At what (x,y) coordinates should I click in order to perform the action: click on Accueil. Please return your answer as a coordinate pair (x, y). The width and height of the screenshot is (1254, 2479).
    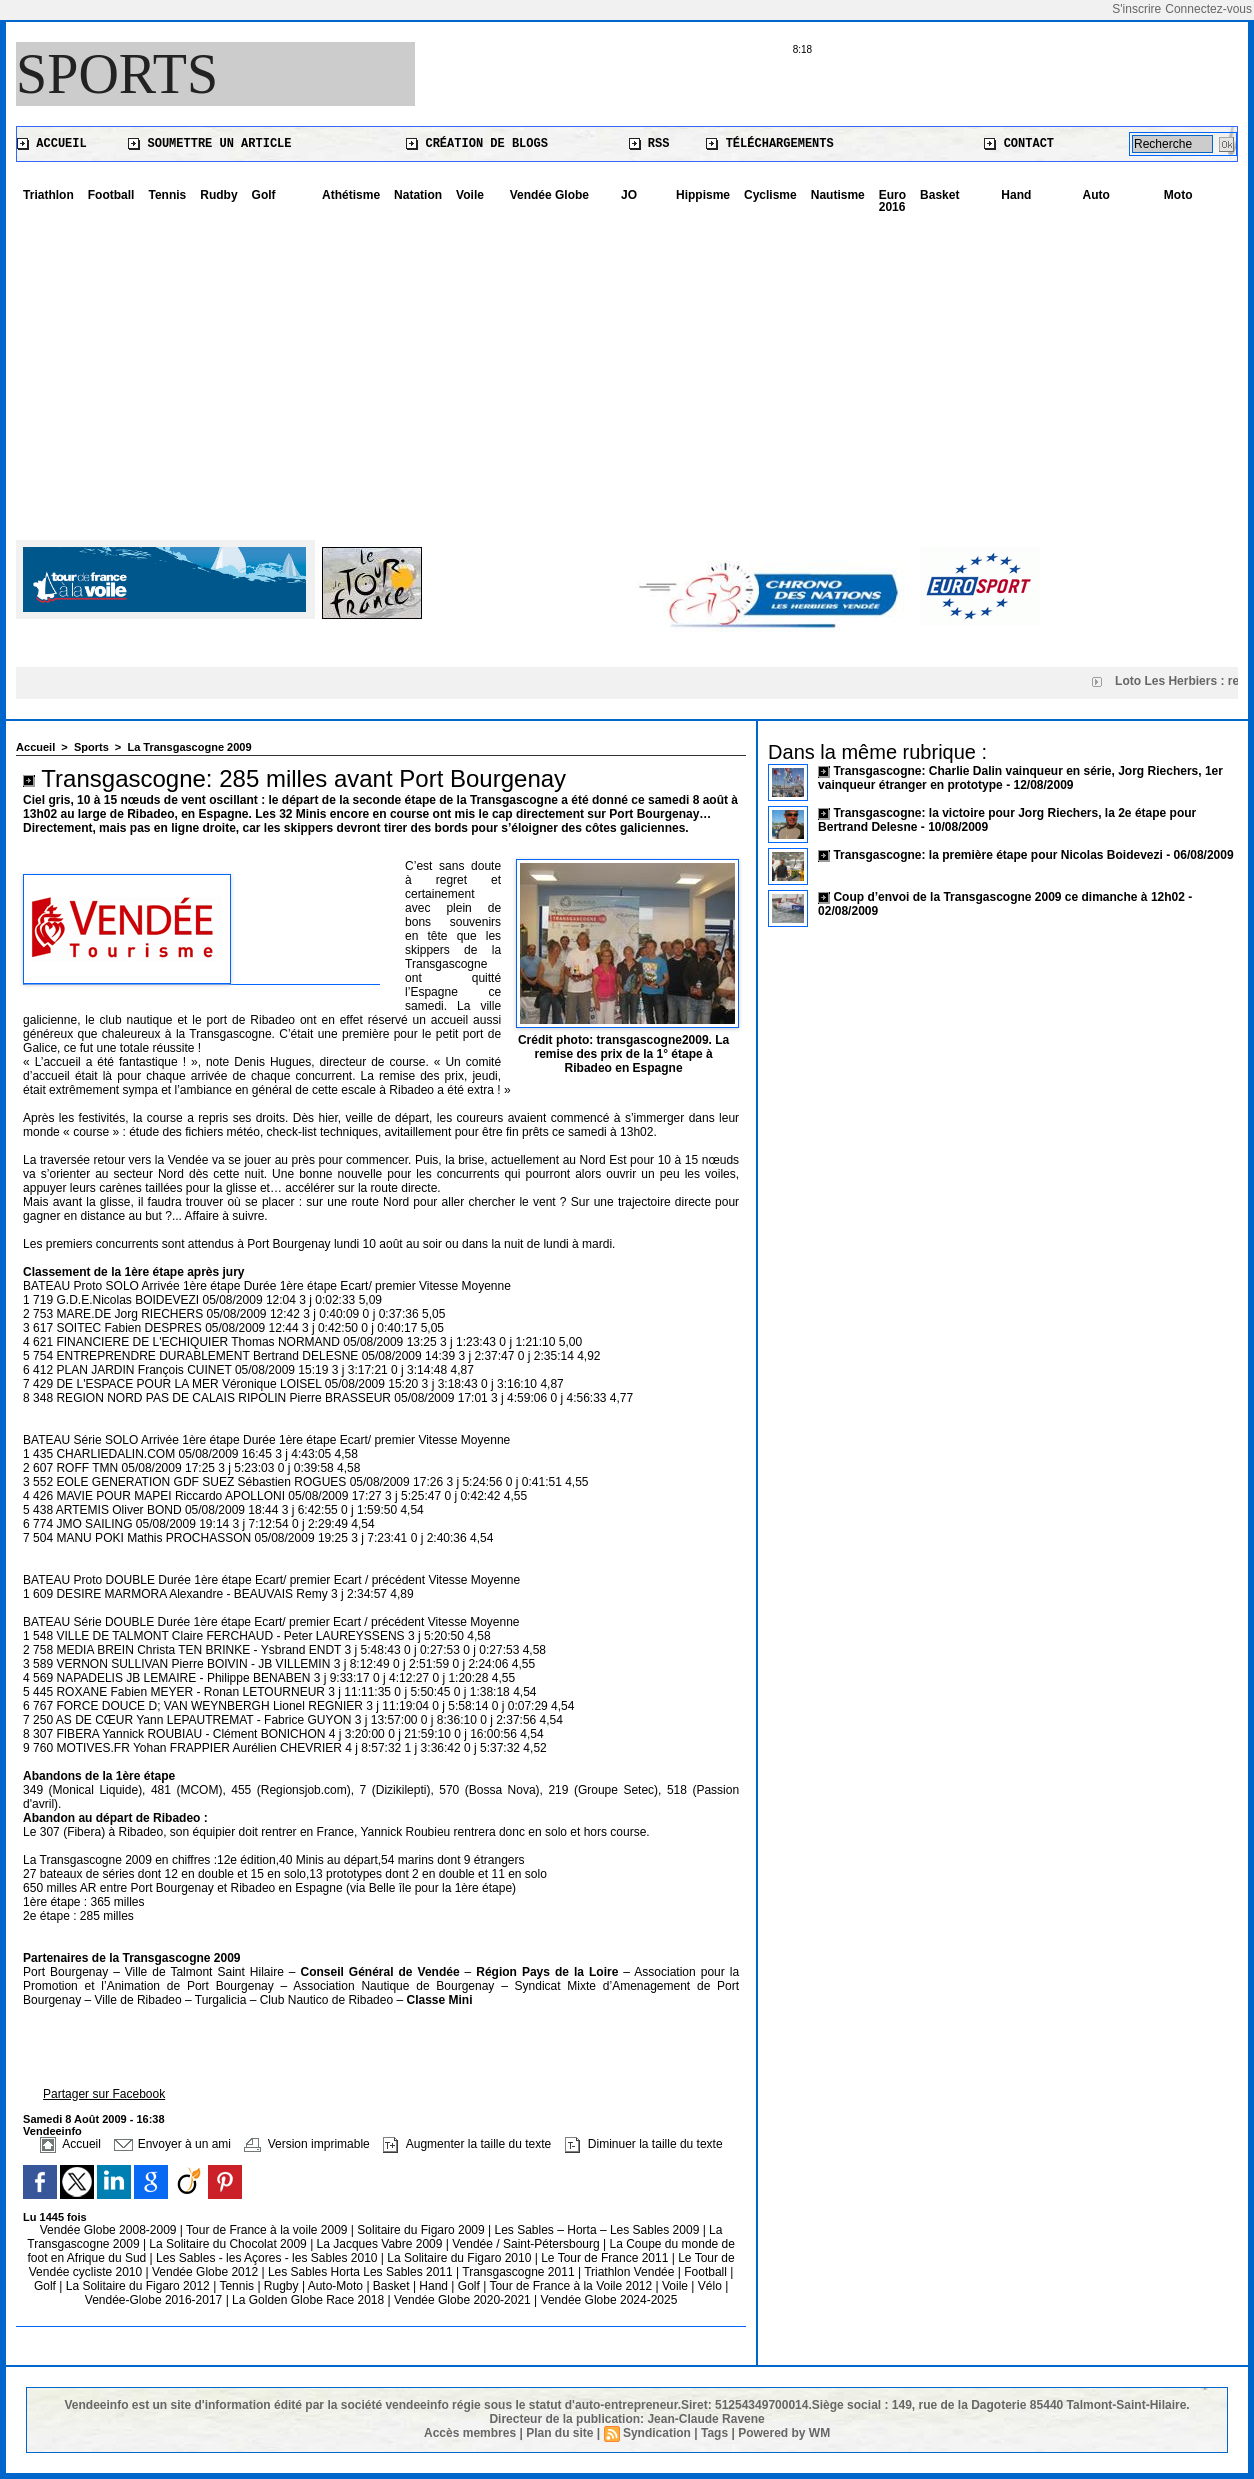
    Looking at the image, I should click on (52, 144).